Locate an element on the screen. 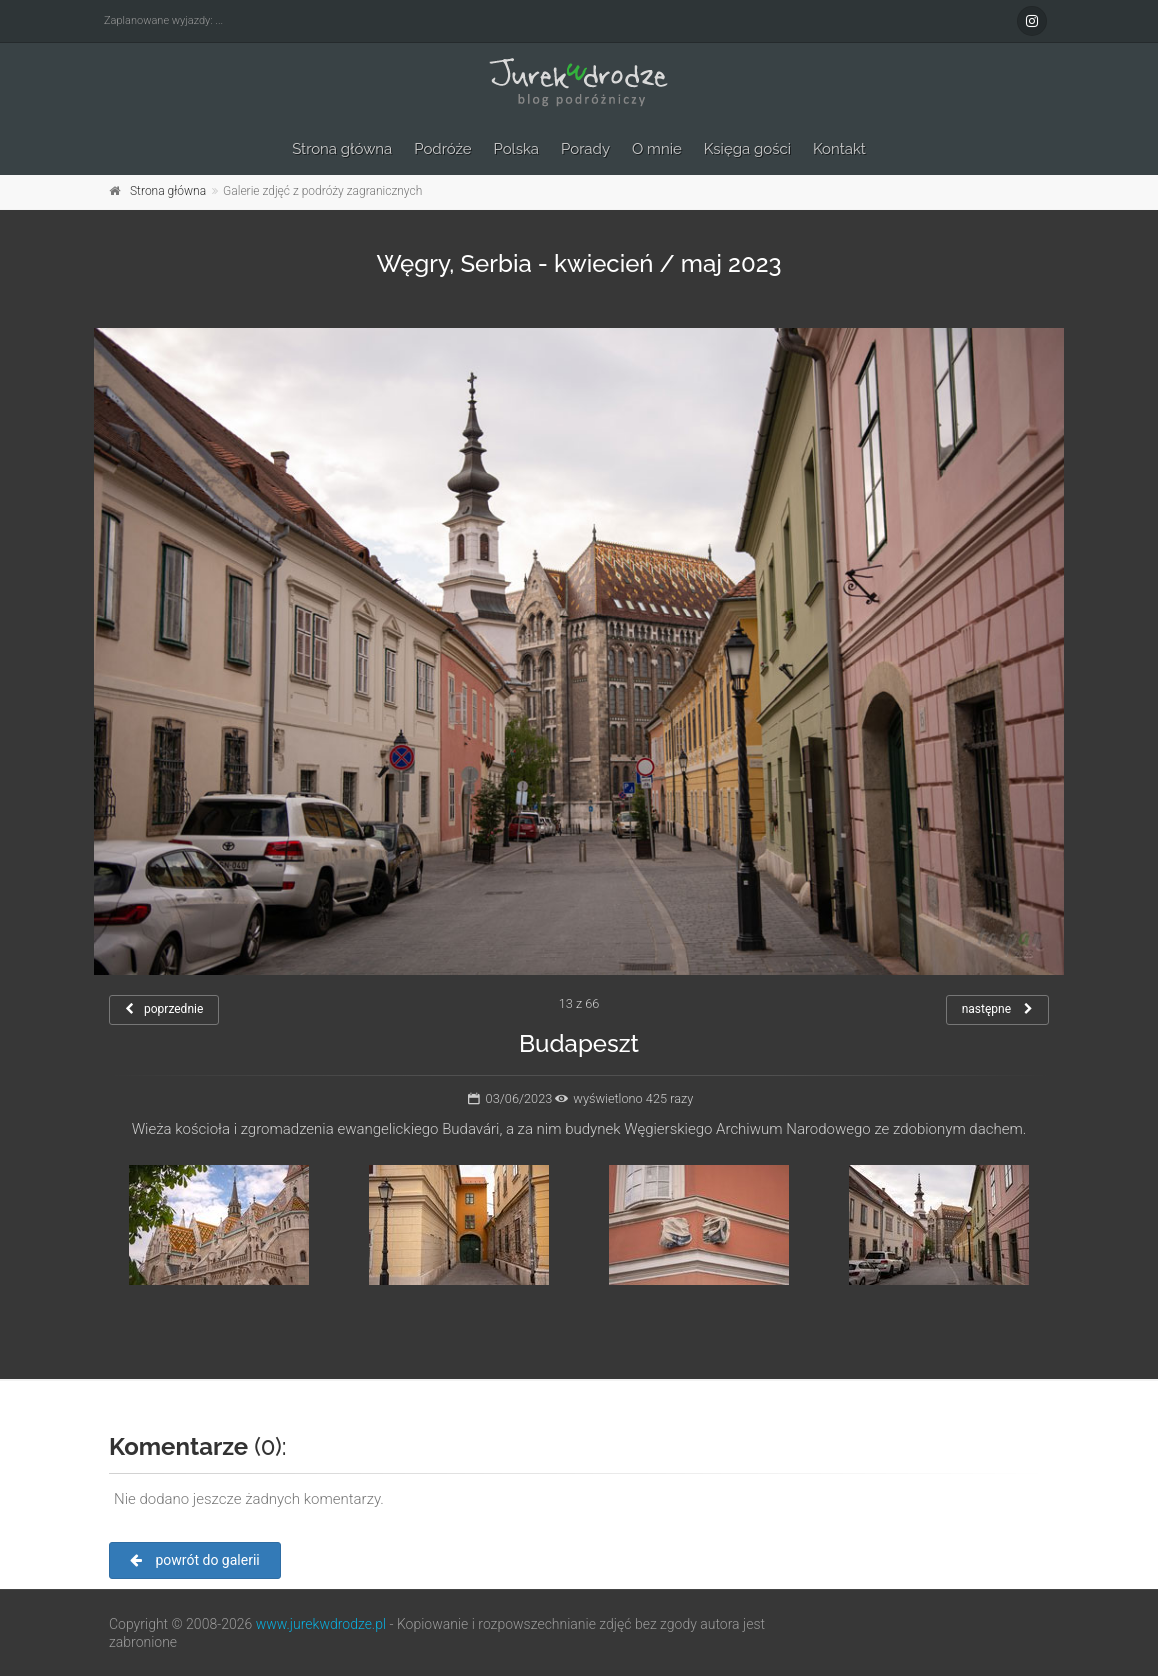 This screenshot has height=1676, width=1158. O mnie is located at coordinates (657, 149).